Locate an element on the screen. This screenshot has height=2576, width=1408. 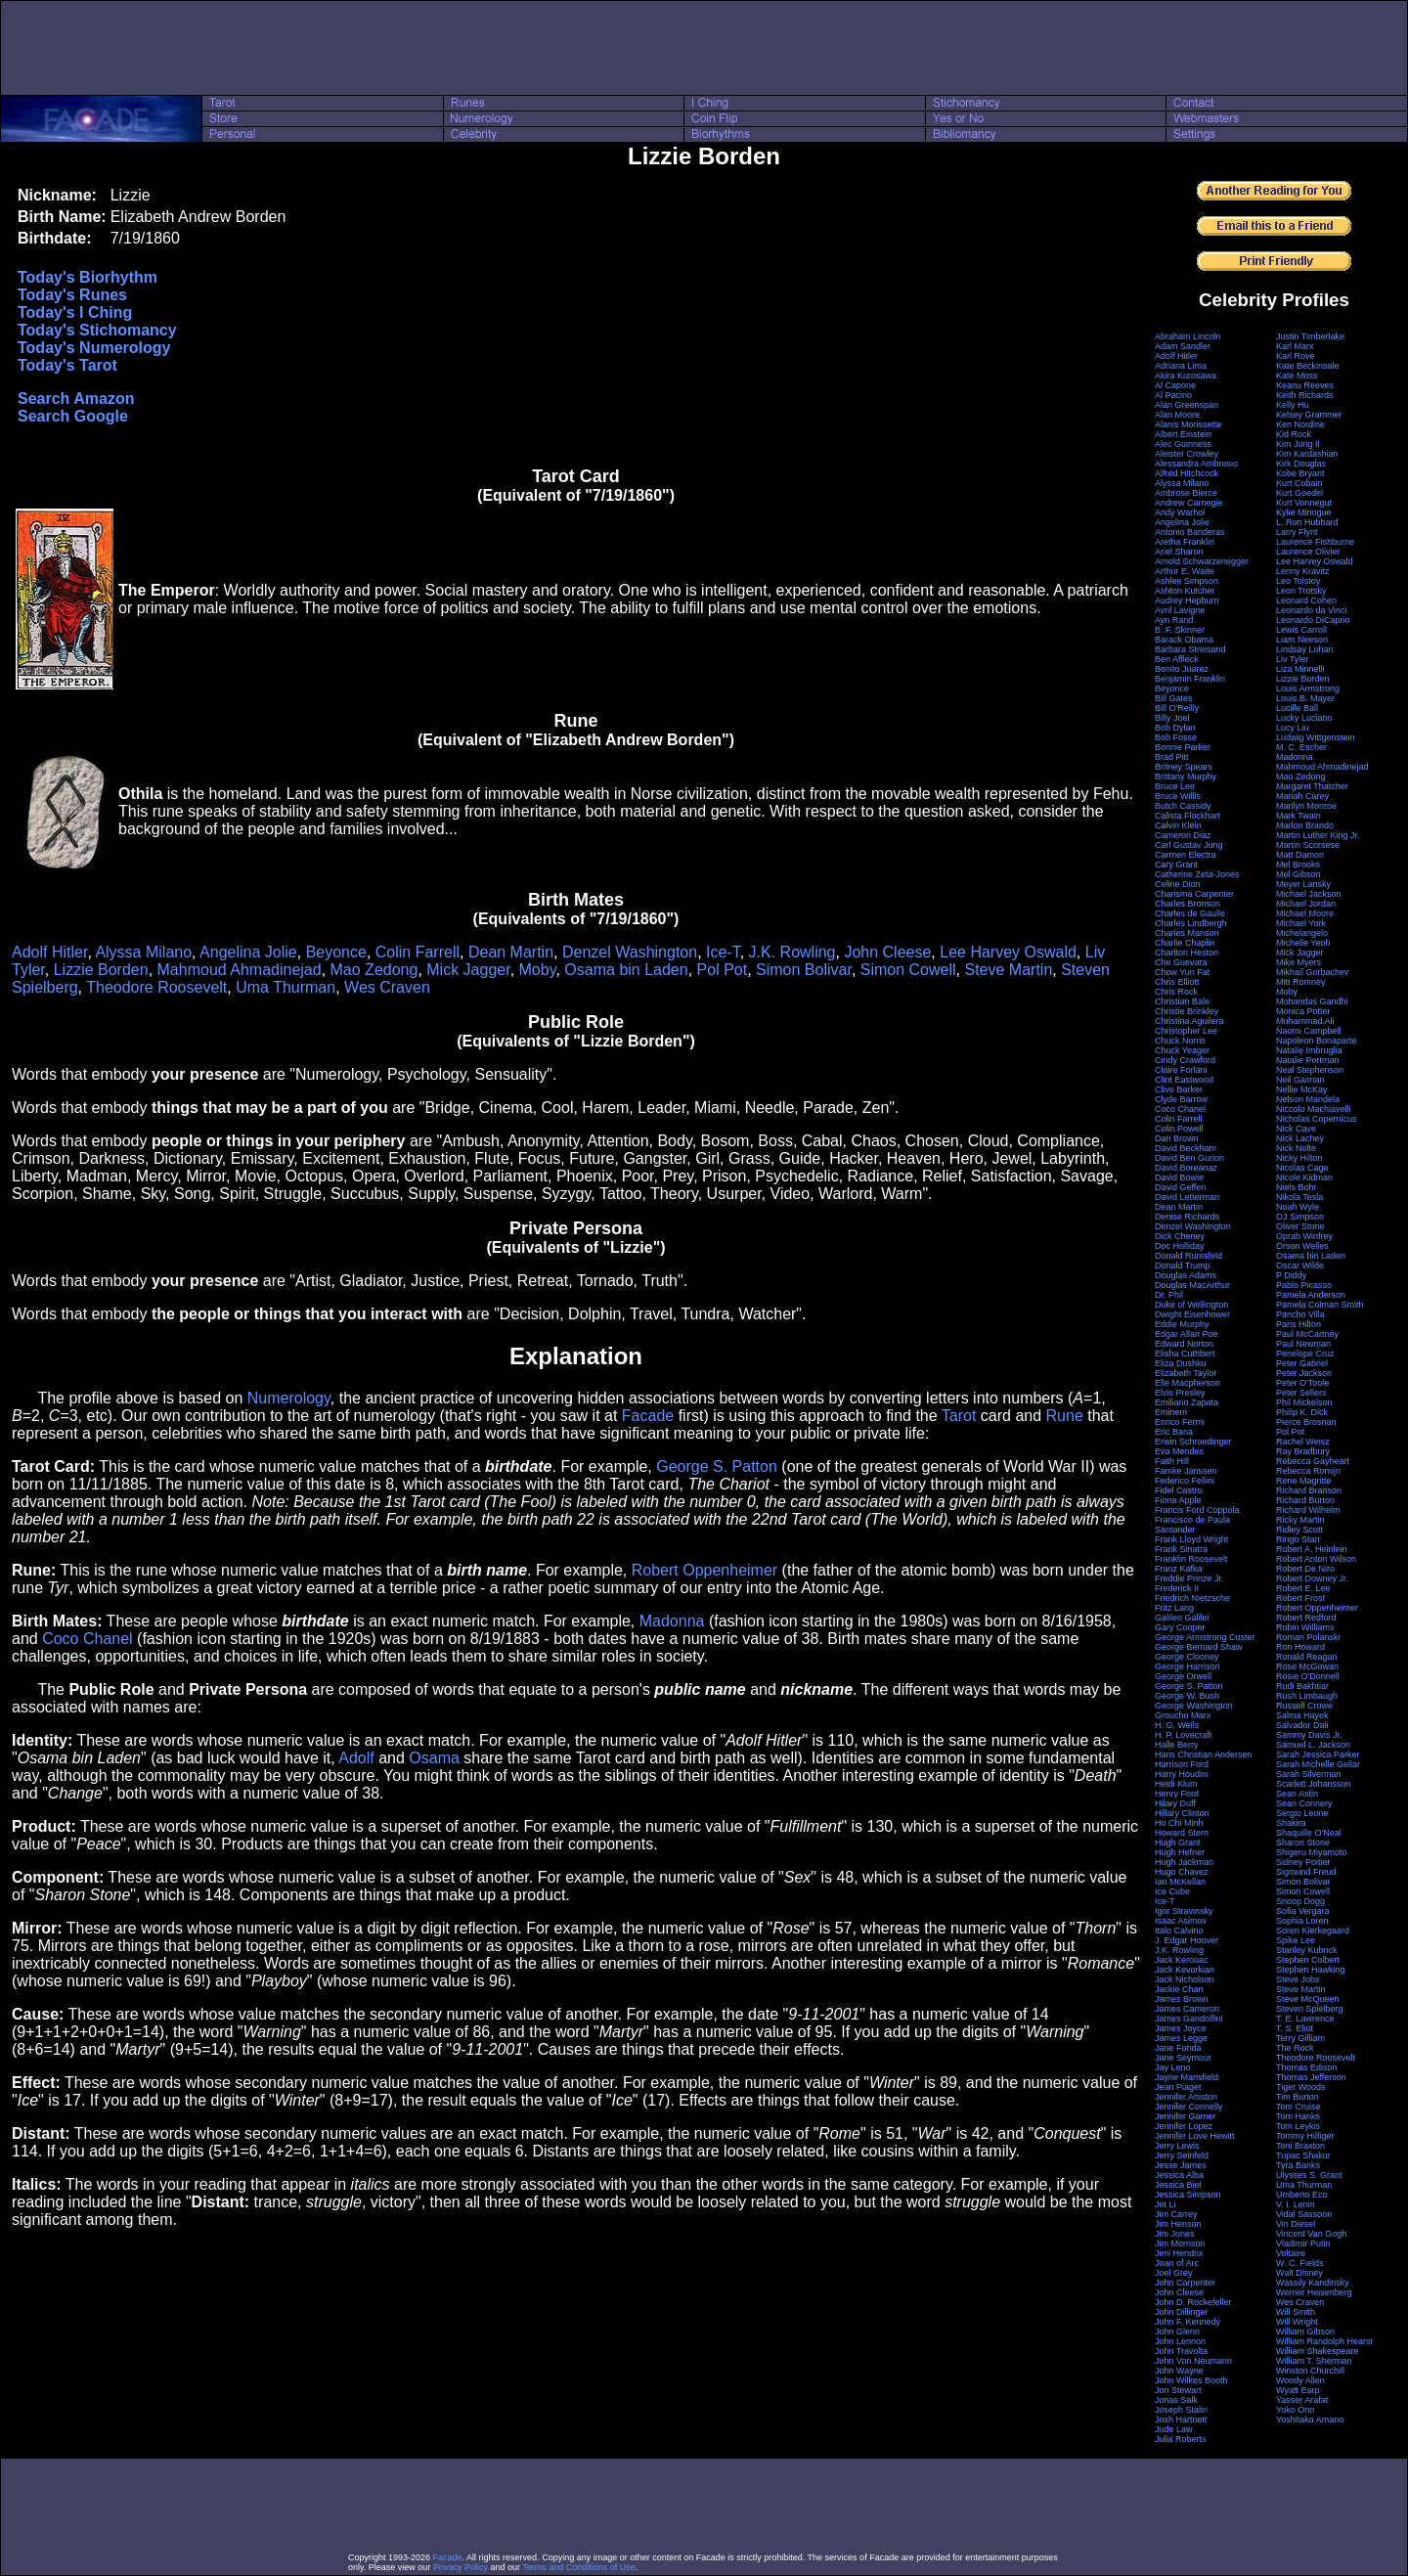
Edgar Allan Poe is located at coordinates (1186, 1334).